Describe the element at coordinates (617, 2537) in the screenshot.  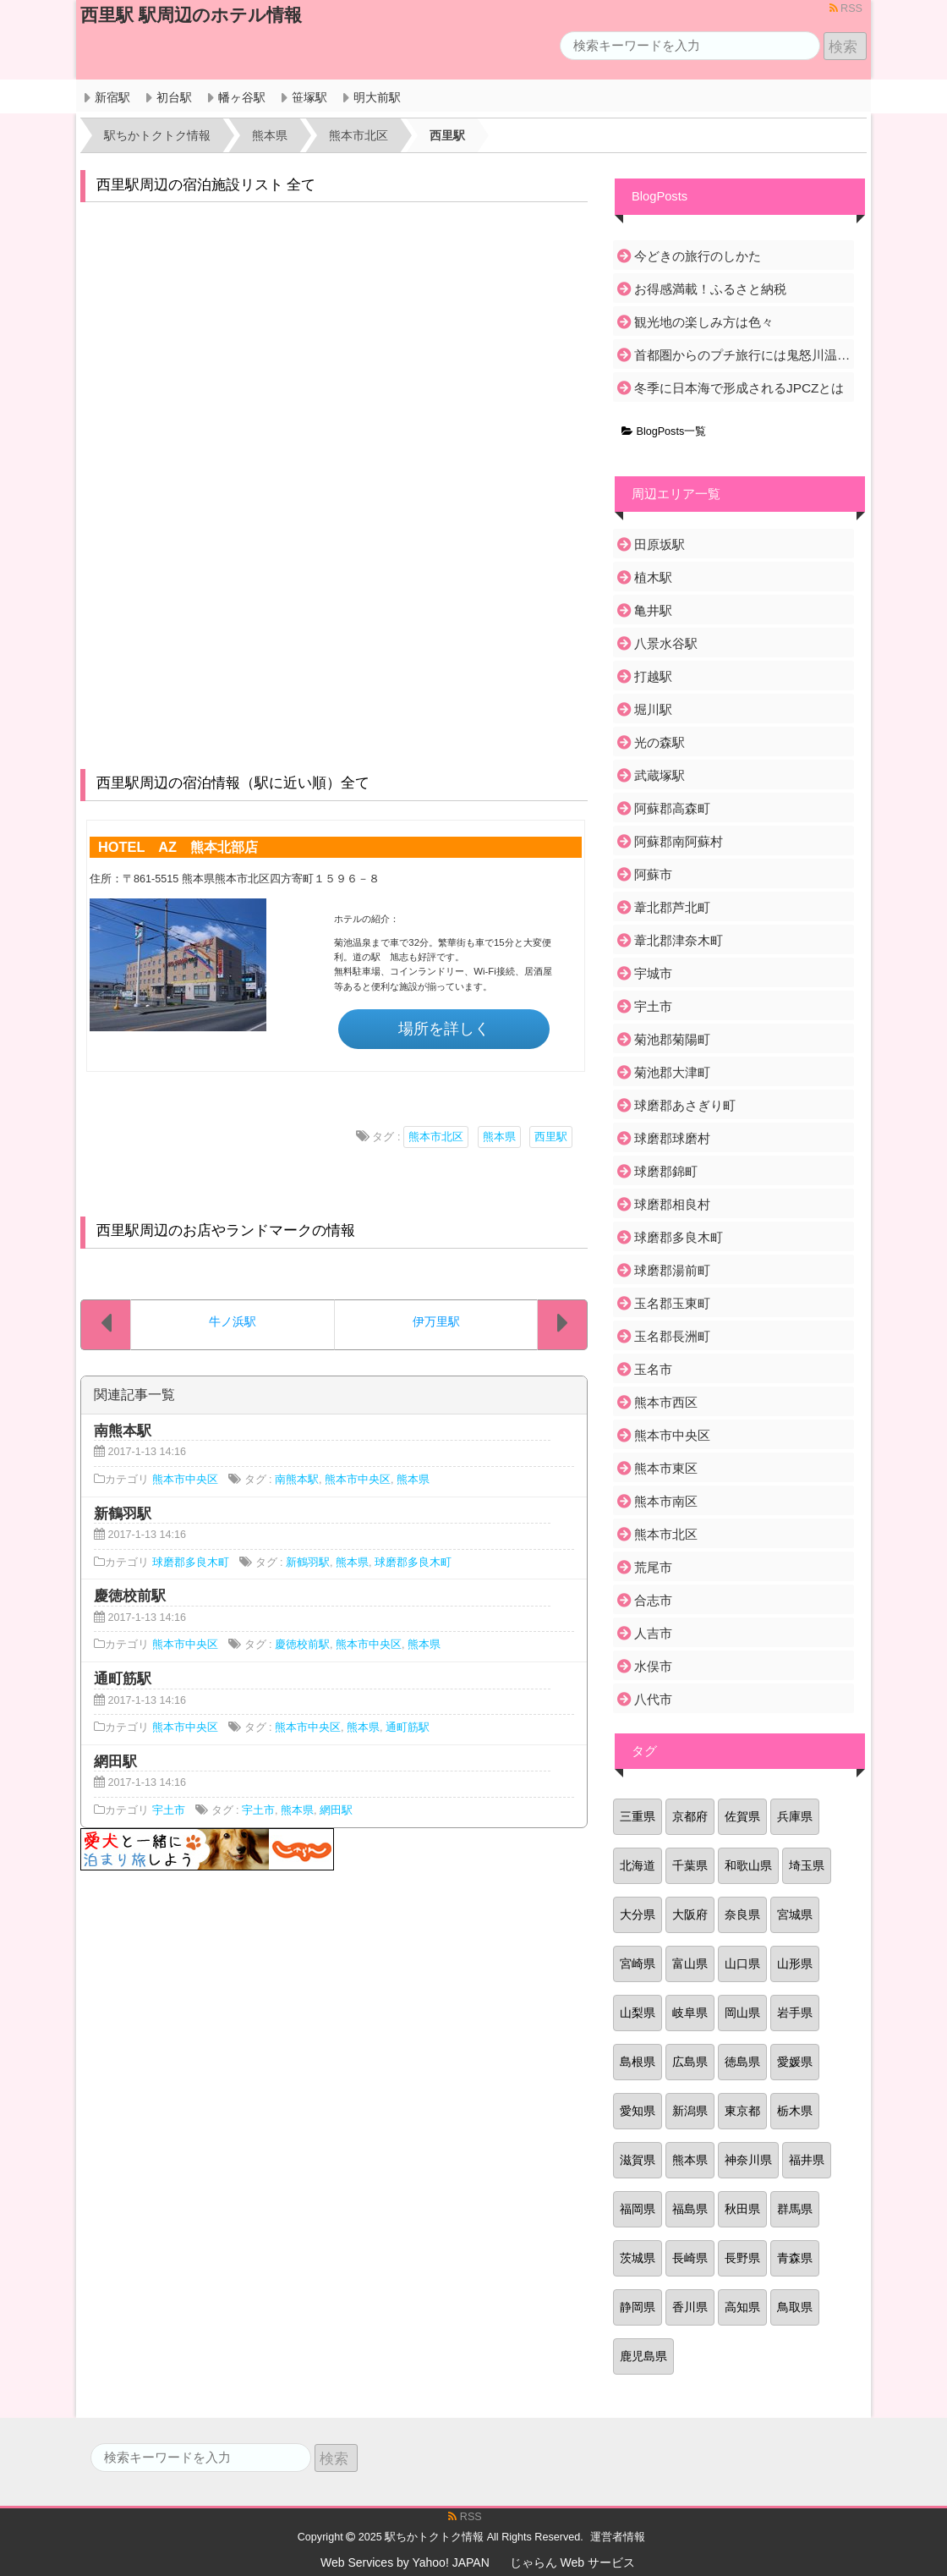
I see `運営者情報` at that location.